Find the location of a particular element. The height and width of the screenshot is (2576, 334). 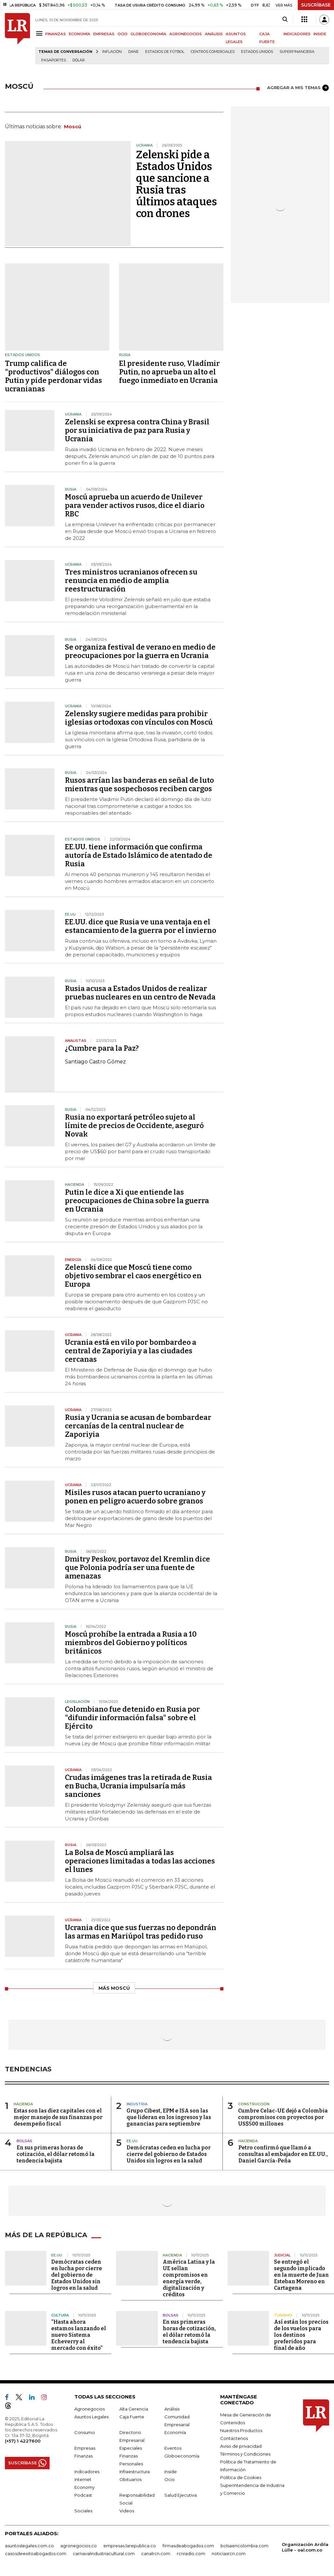

Colombiano fue detenido en Rusia por "difundir información falsa" sobre el Ejército is located at coordinates (132, 1718).